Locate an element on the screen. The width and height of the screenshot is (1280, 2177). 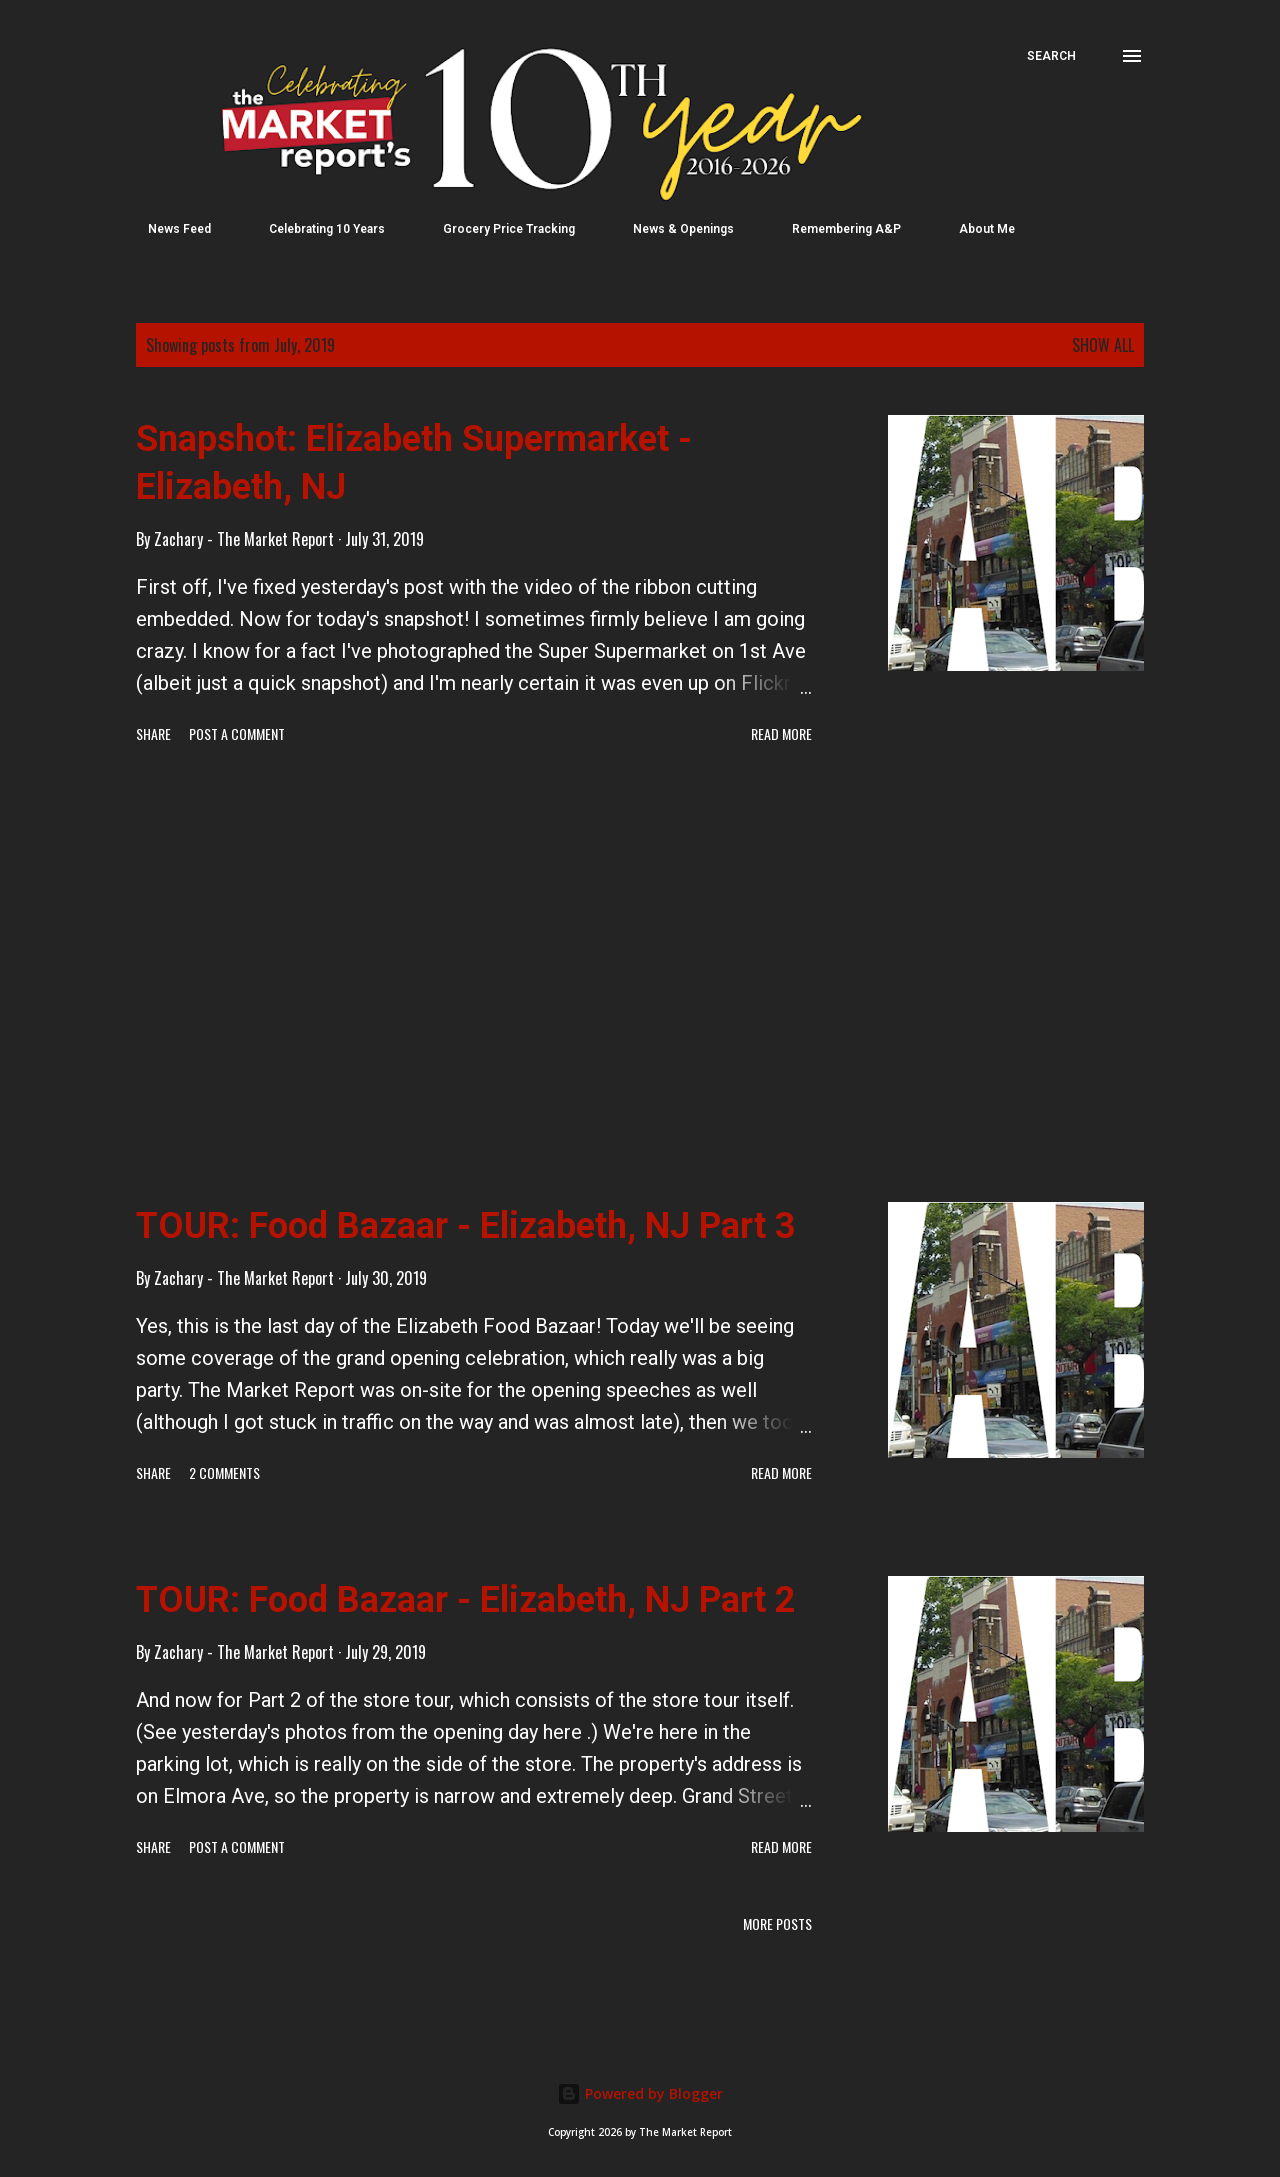
TOUR: Food Bazaar - Elizabeth, NJ Part 3 is located at coordinates (466, 1226).